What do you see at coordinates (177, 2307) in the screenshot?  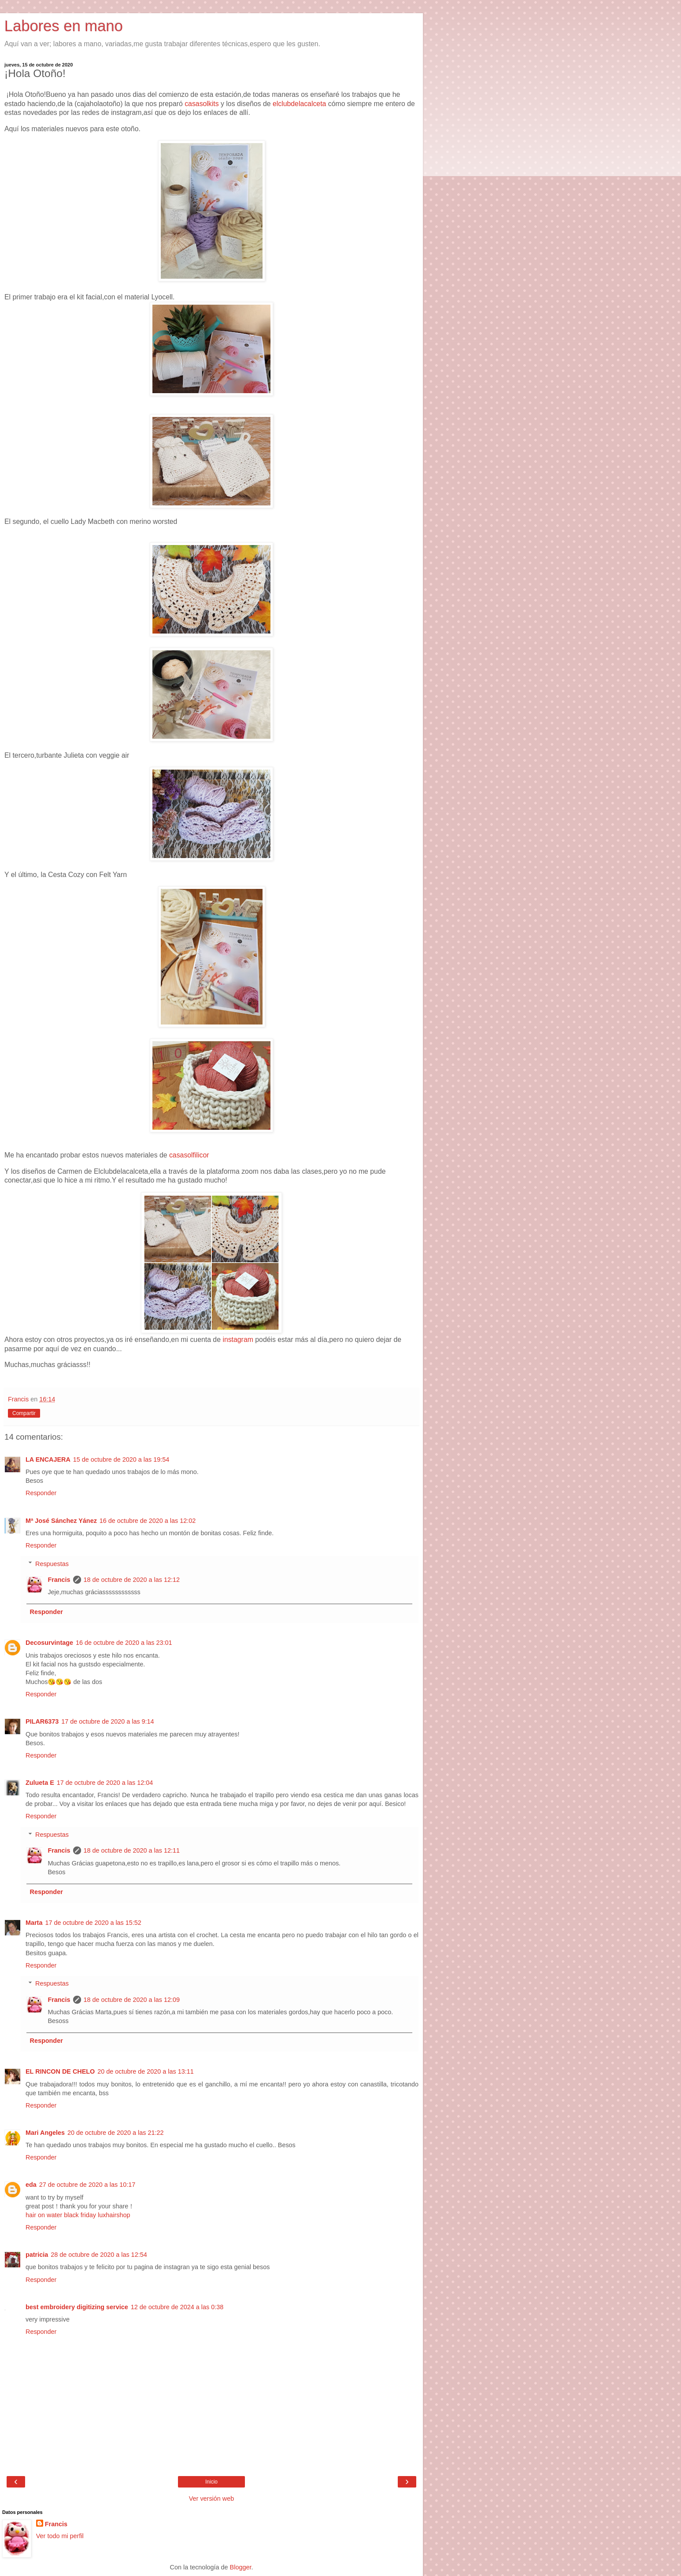 I see `12 de octubre de 2024 a las 0:38` at bounding box center [177, 2307].